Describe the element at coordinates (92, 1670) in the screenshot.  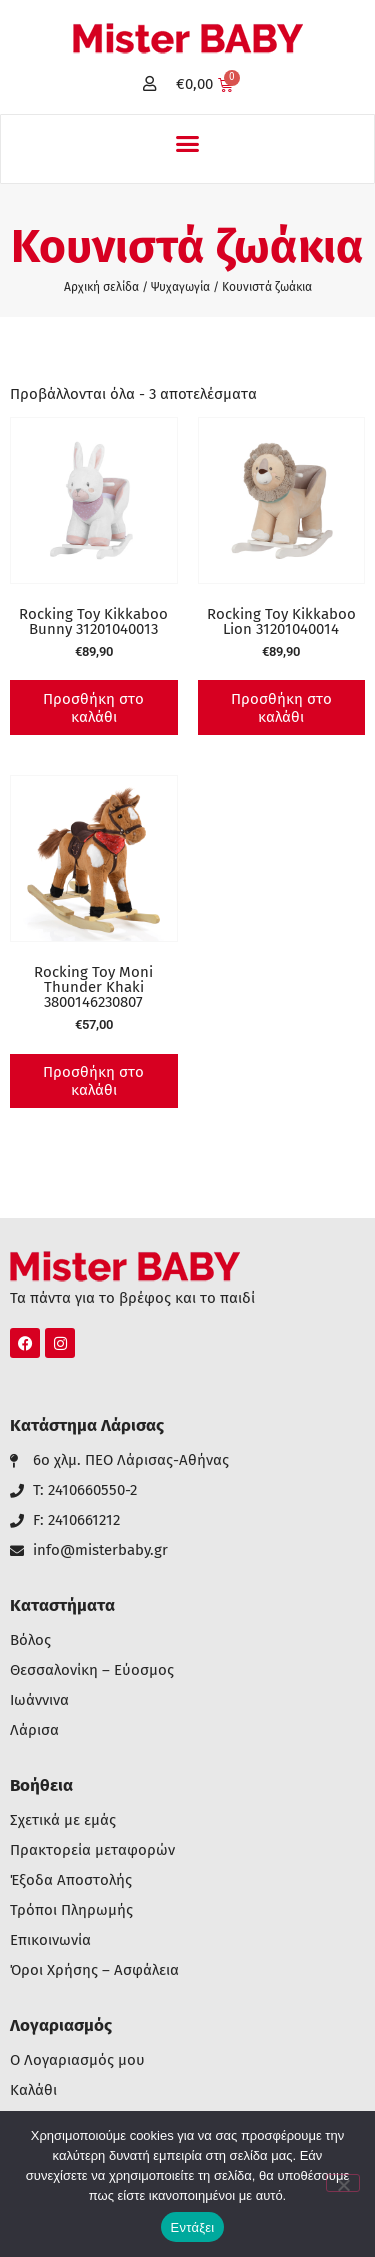
I see `Θεσσαλονίκη – Εύοσμος` at that location.